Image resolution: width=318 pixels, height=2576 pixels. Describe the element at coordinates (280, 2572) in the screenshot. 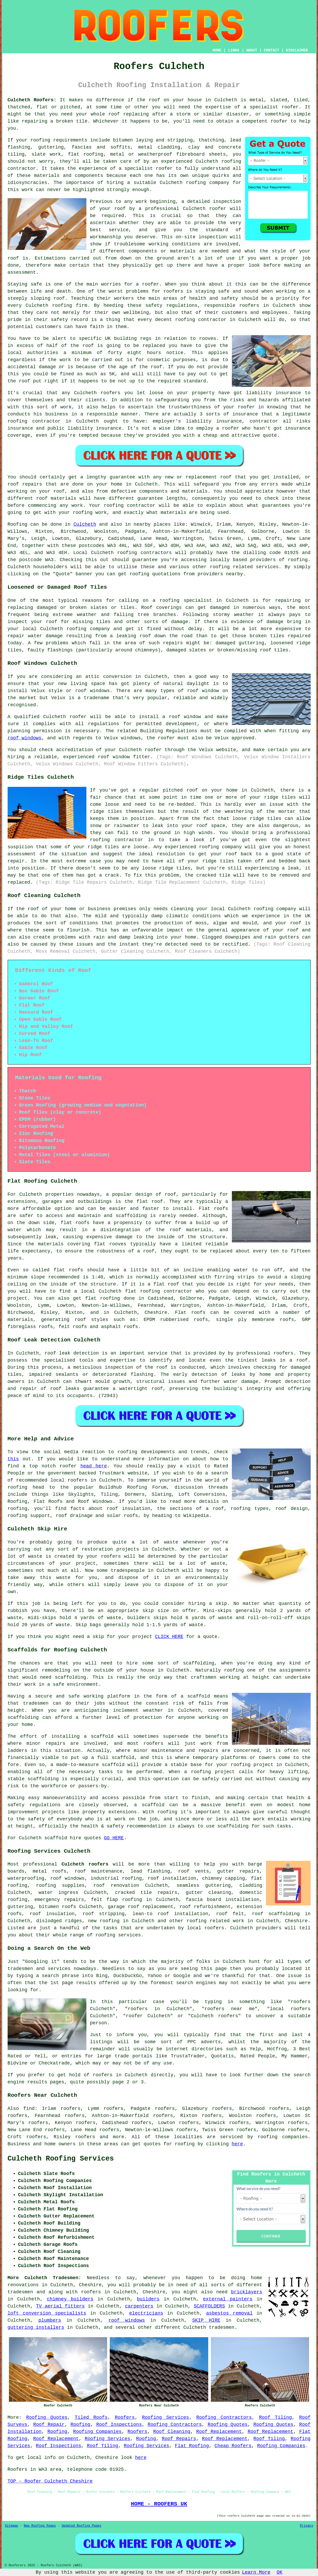

I see `OK` at that location.